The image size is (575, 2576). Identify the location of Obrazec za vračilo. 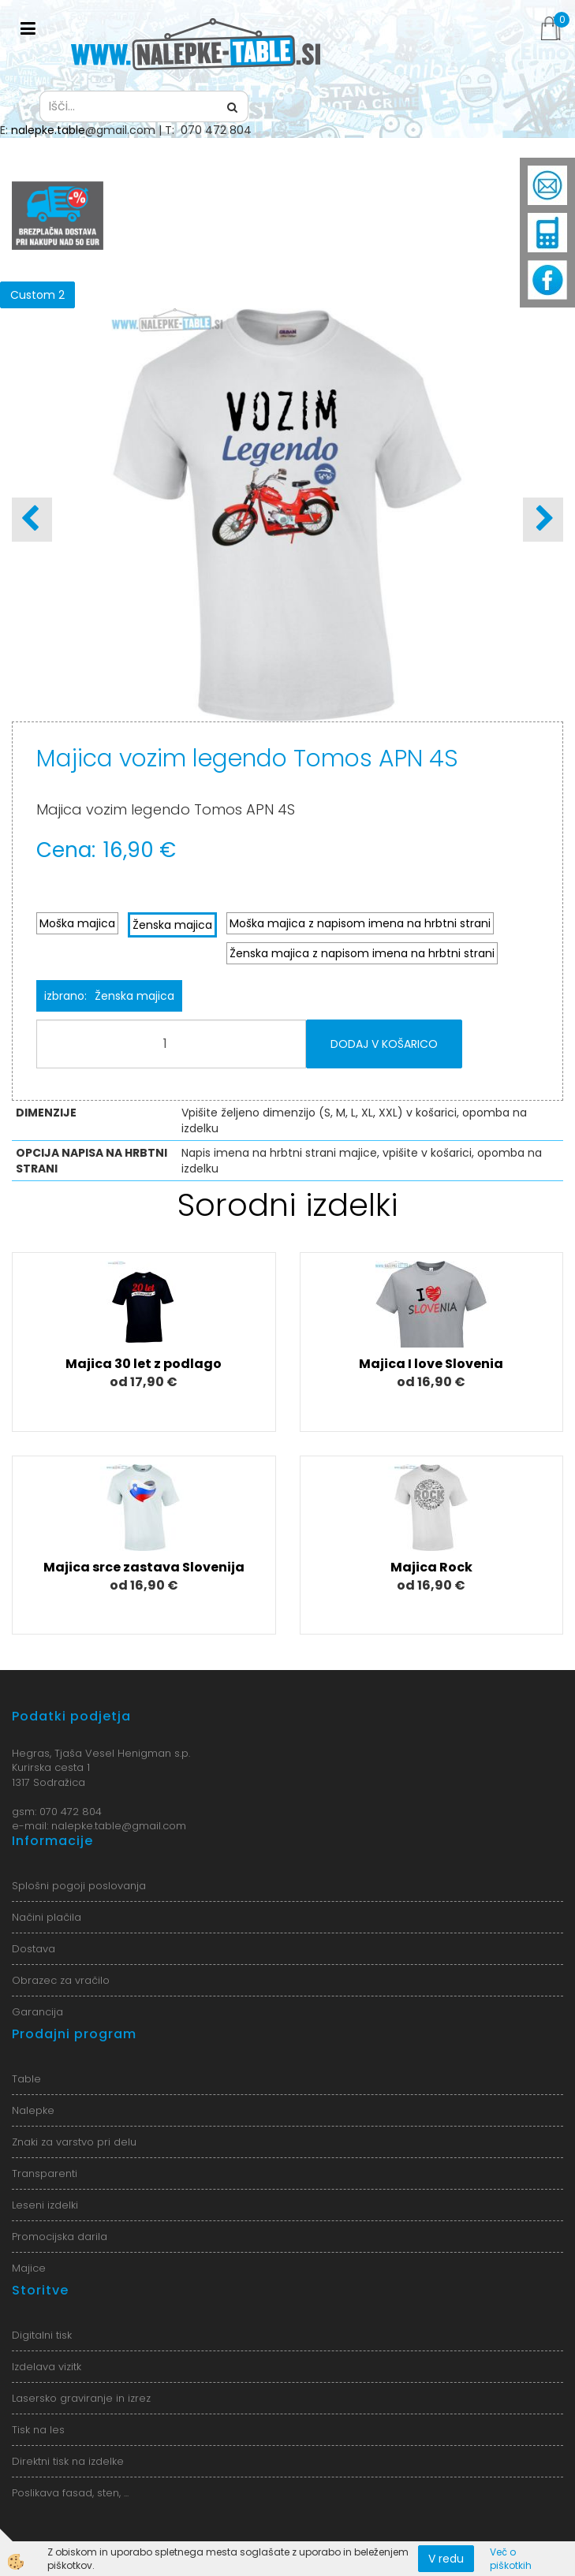
(61, 1980).